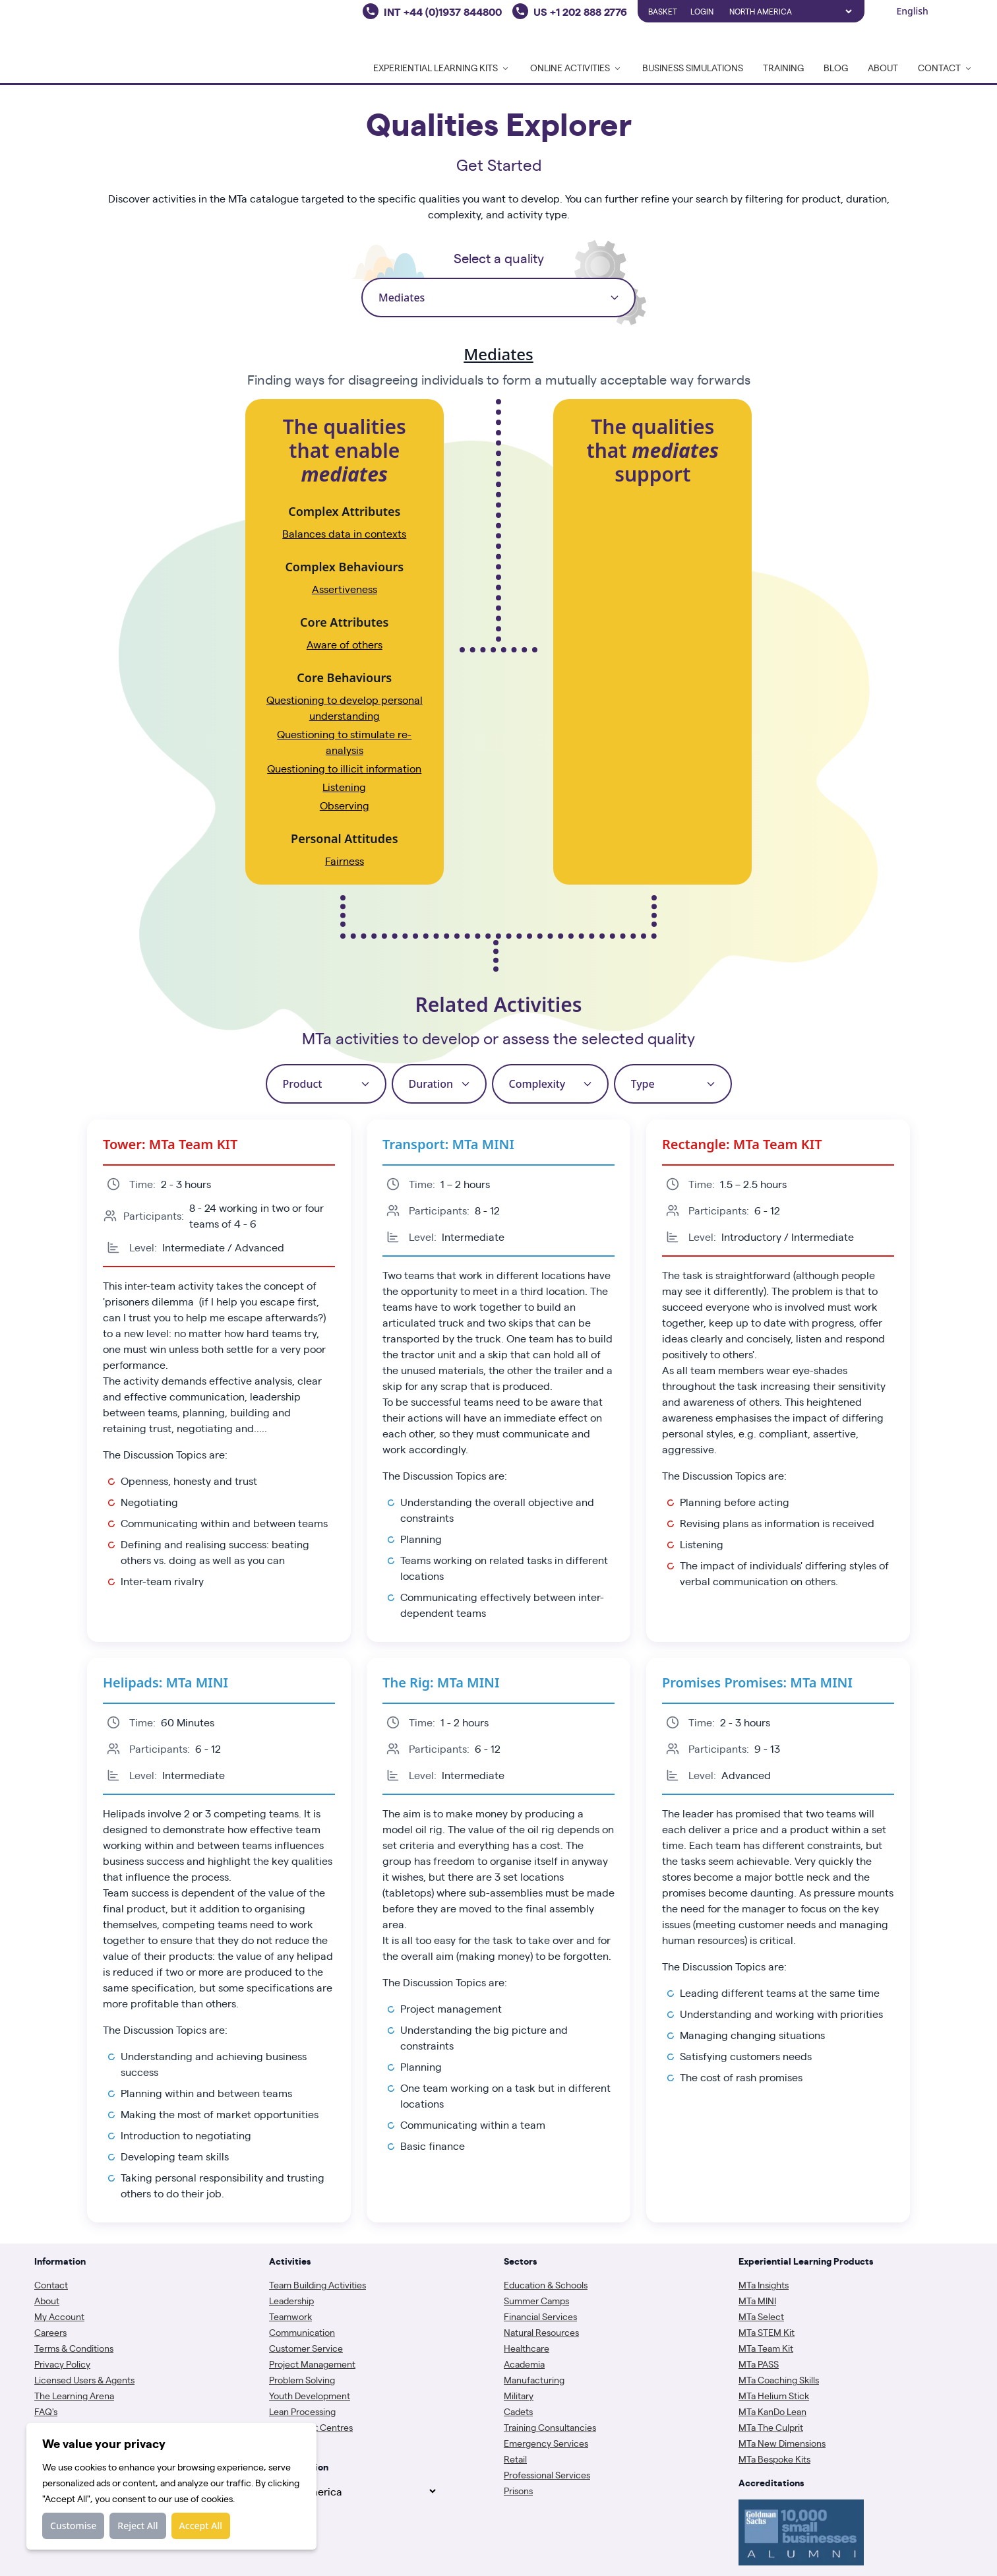  What do you see at coordinates (344, 805) in the screenshot?
I see `Observing` at bounding box center [344, 805].